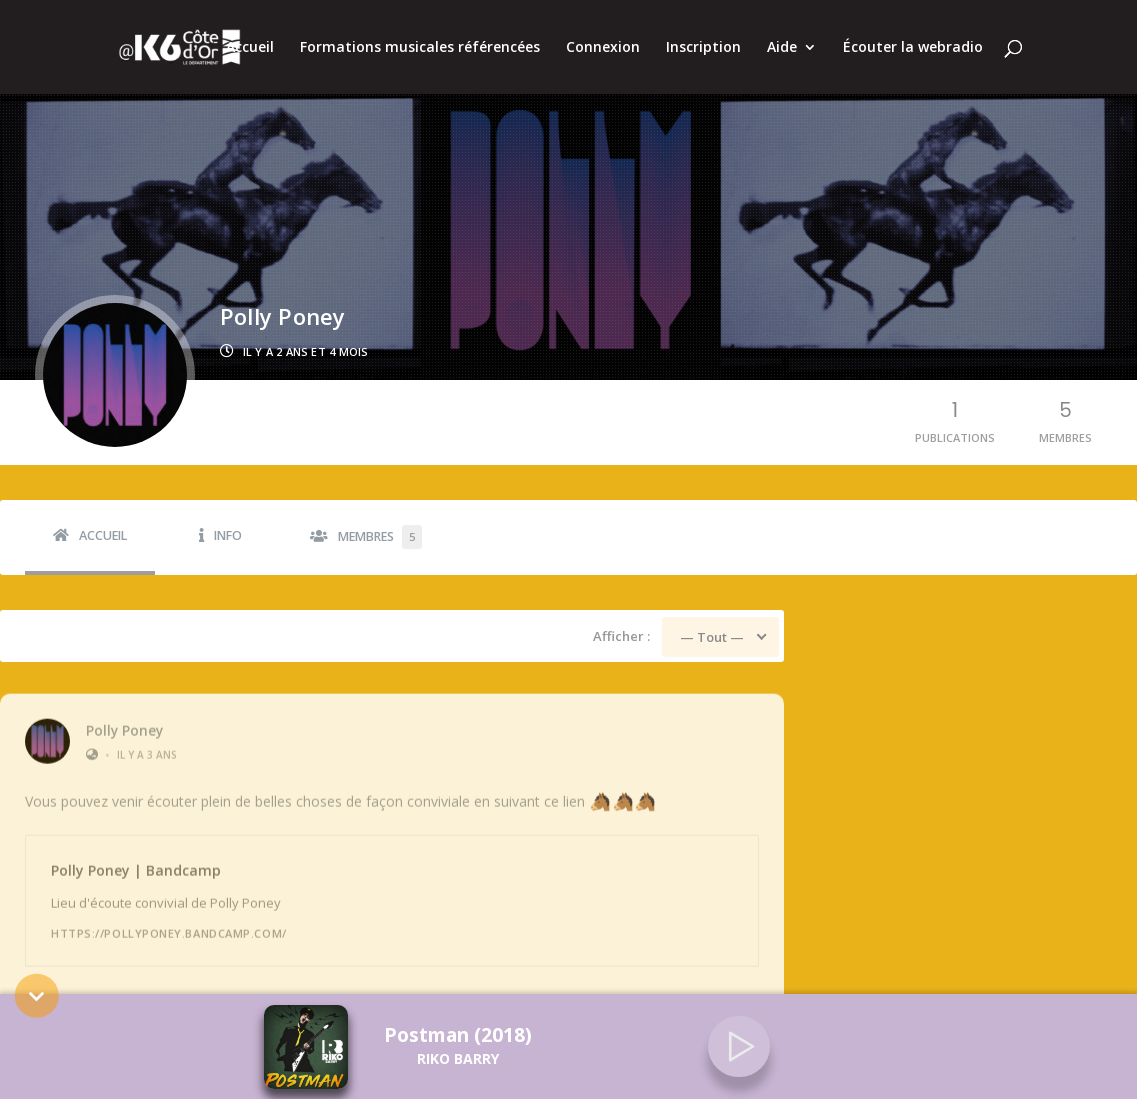  Describe the element at coordinates (380, 537) in the screenshot. I see `Membres` at that location.